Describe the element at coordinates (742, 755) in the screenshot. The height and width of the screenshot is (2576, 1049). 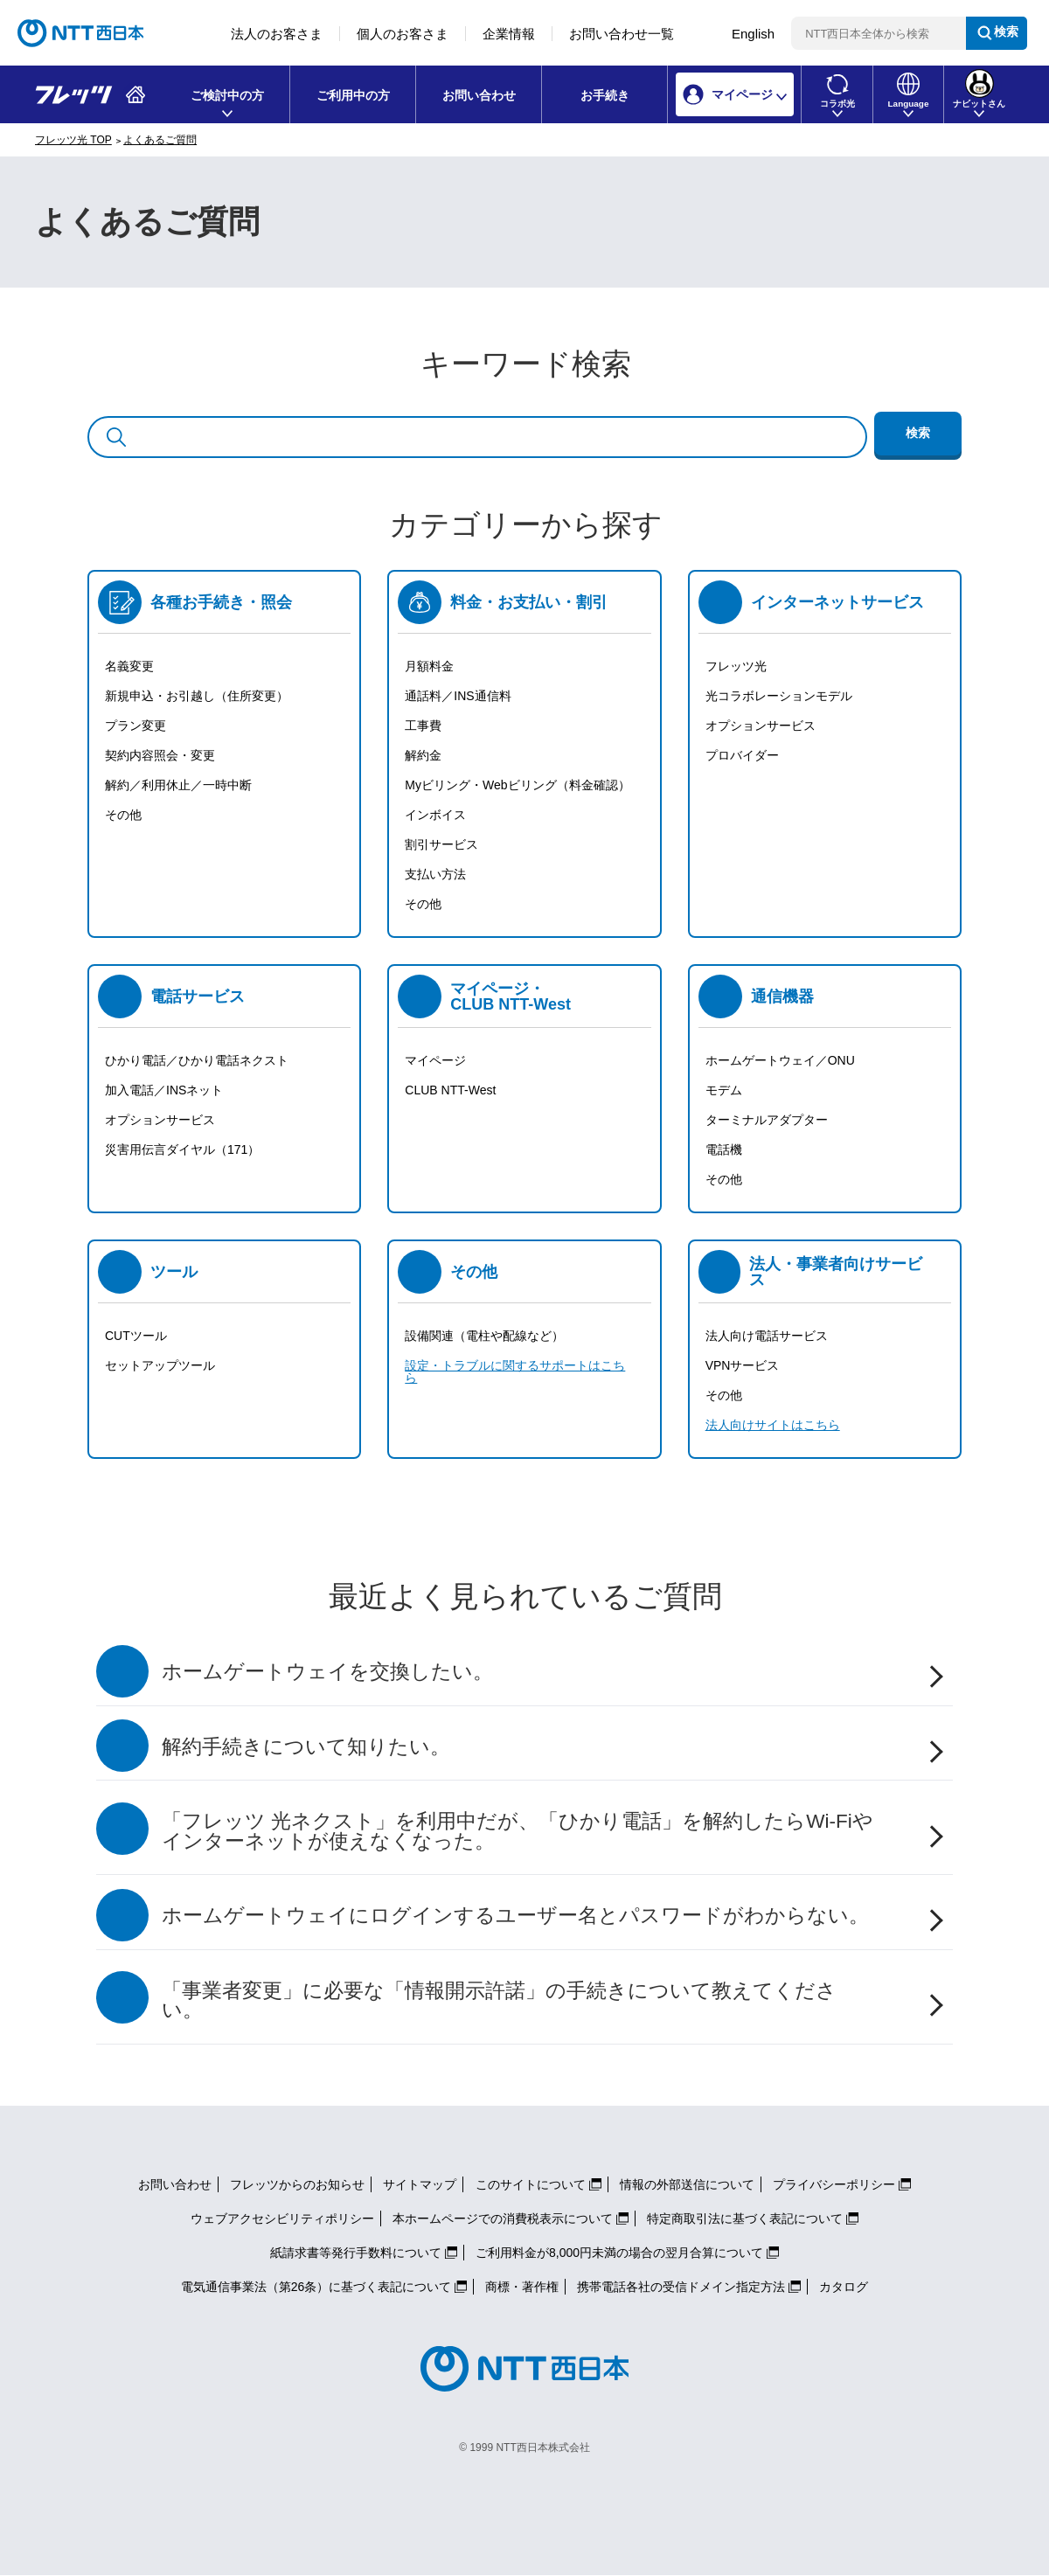
I see `プロバイダー` at that location.